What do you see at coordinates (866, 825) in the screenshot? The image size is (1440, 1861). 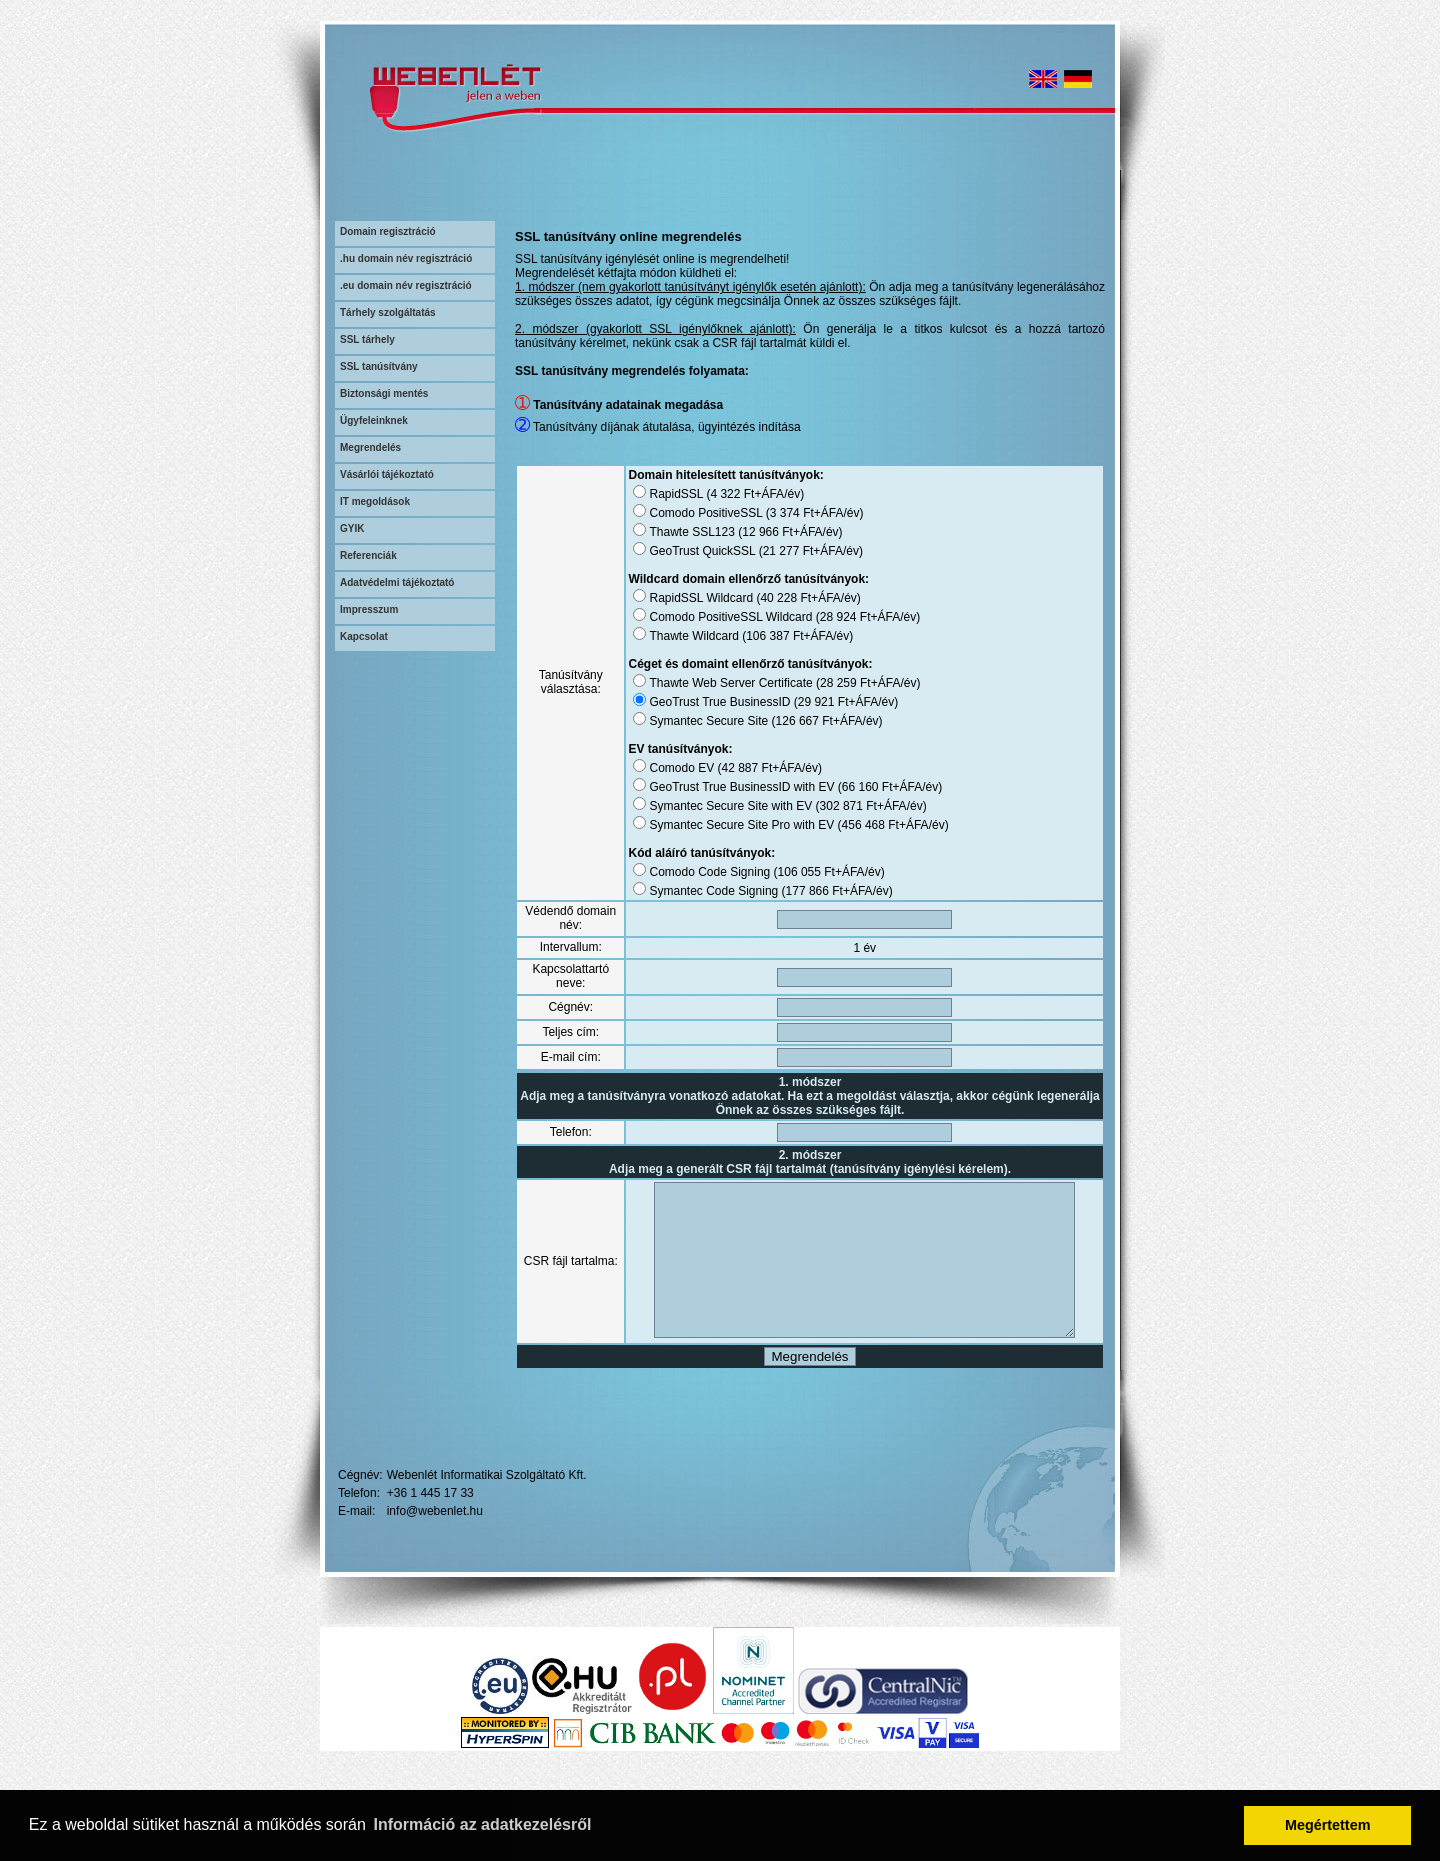 I see `456 468 Ft+ÁFA` at bounding box center [866, 825].